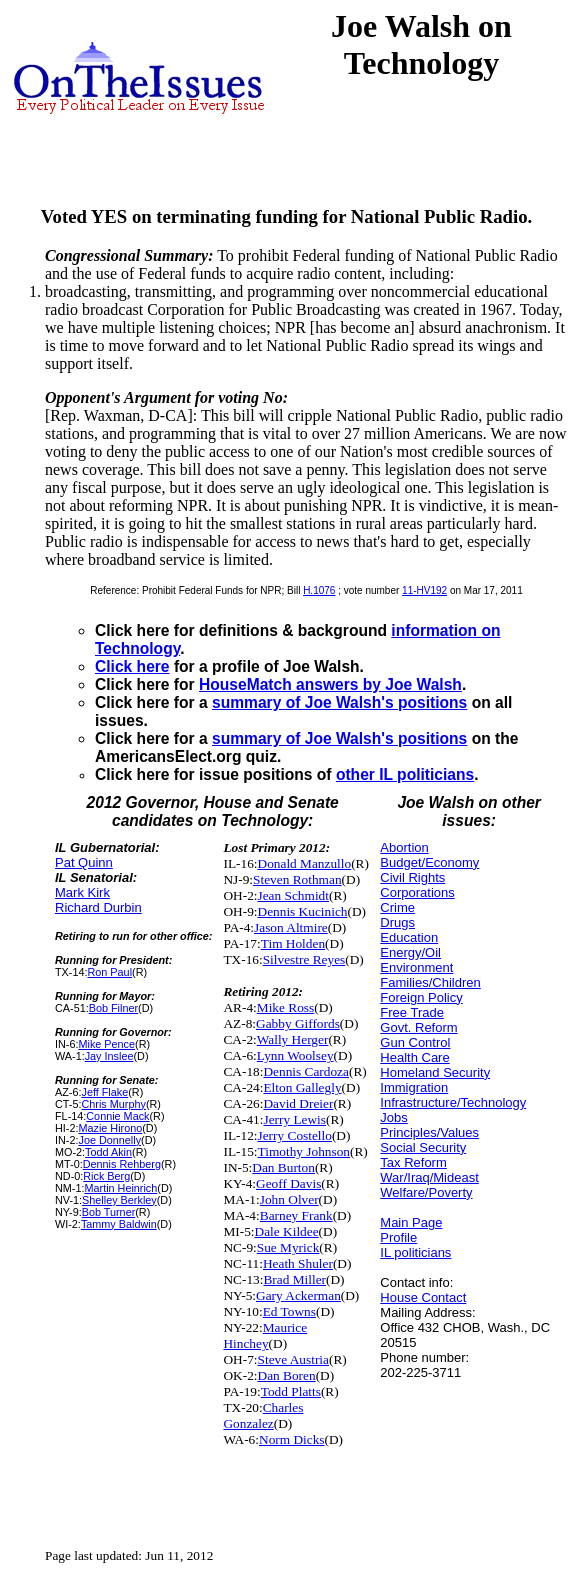 This screenshot has width=573, height=1580. I want to click on Maurice Hinchey, so click(265, 1335).